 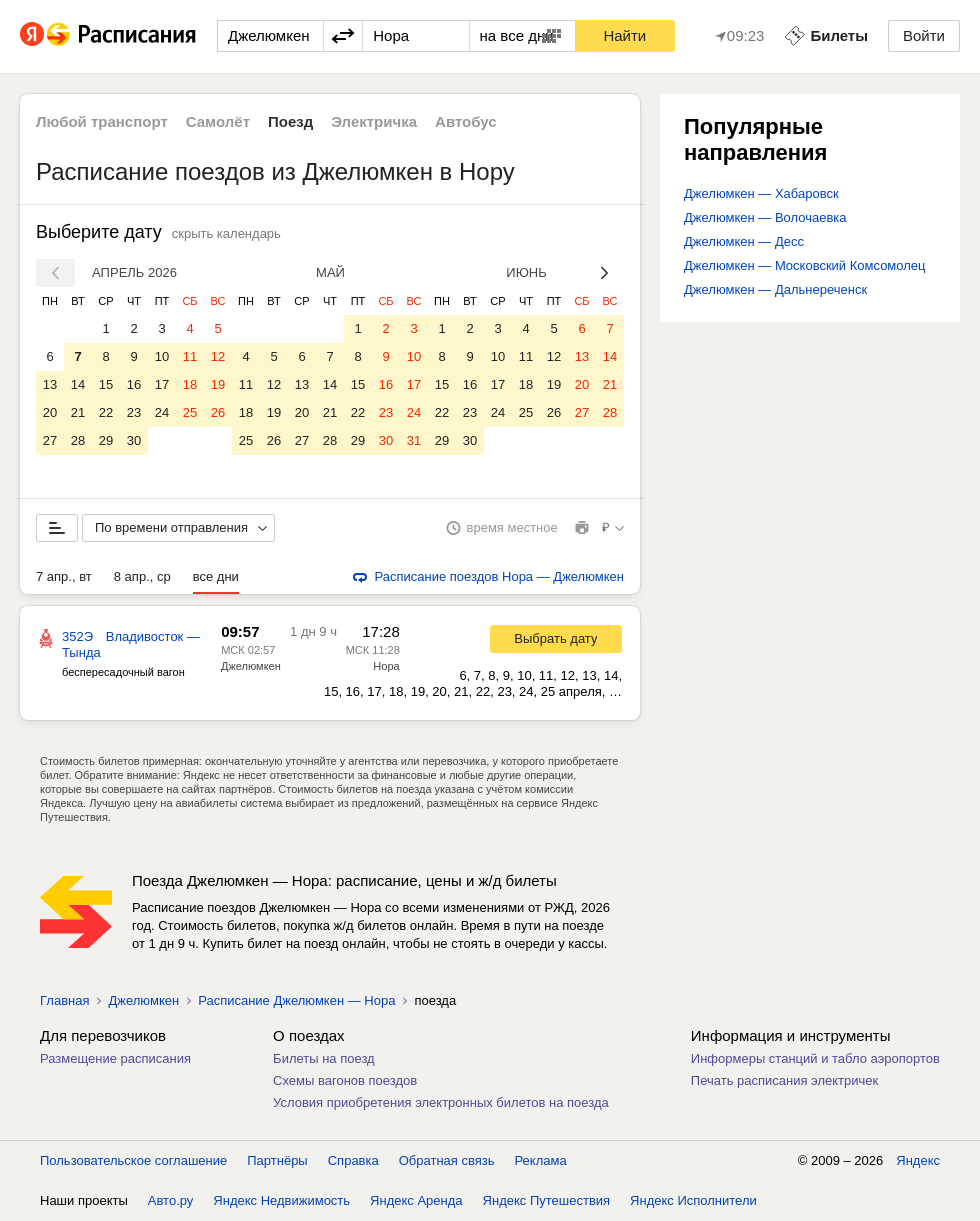 I want to click on Джелюмкен — Дальнереченск, so click(x=775, y=289).